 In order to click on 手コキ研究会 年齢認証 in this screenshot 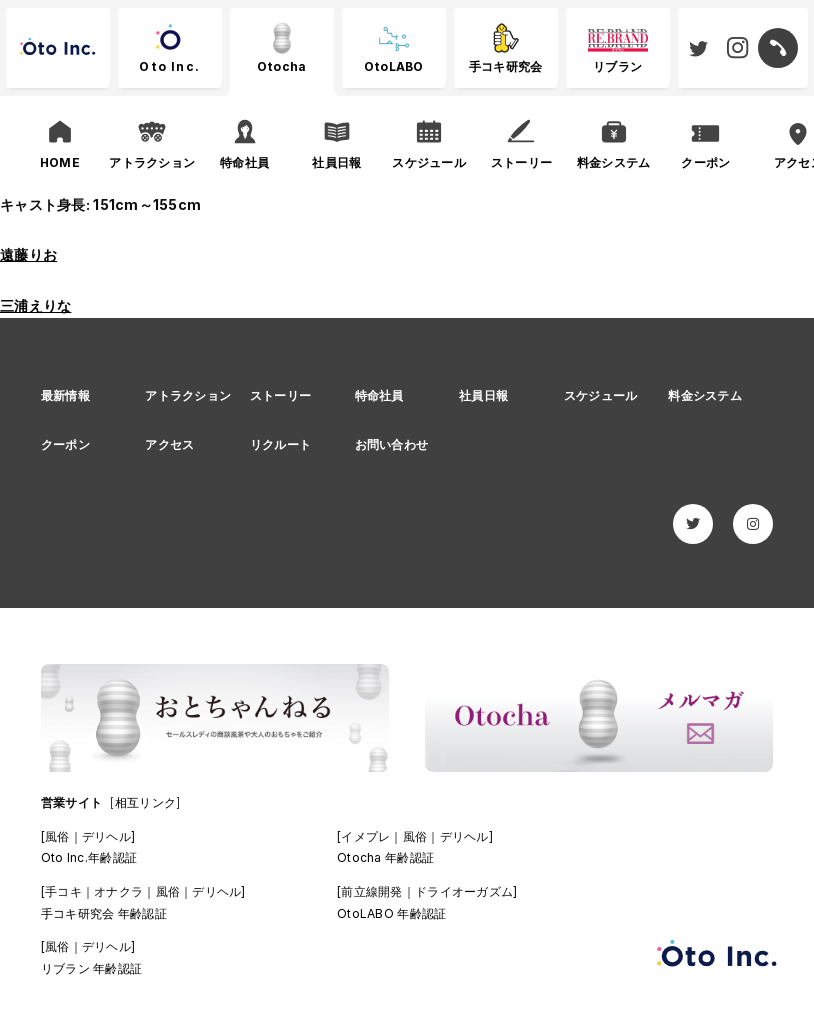, I will do `click(104, 913)`.